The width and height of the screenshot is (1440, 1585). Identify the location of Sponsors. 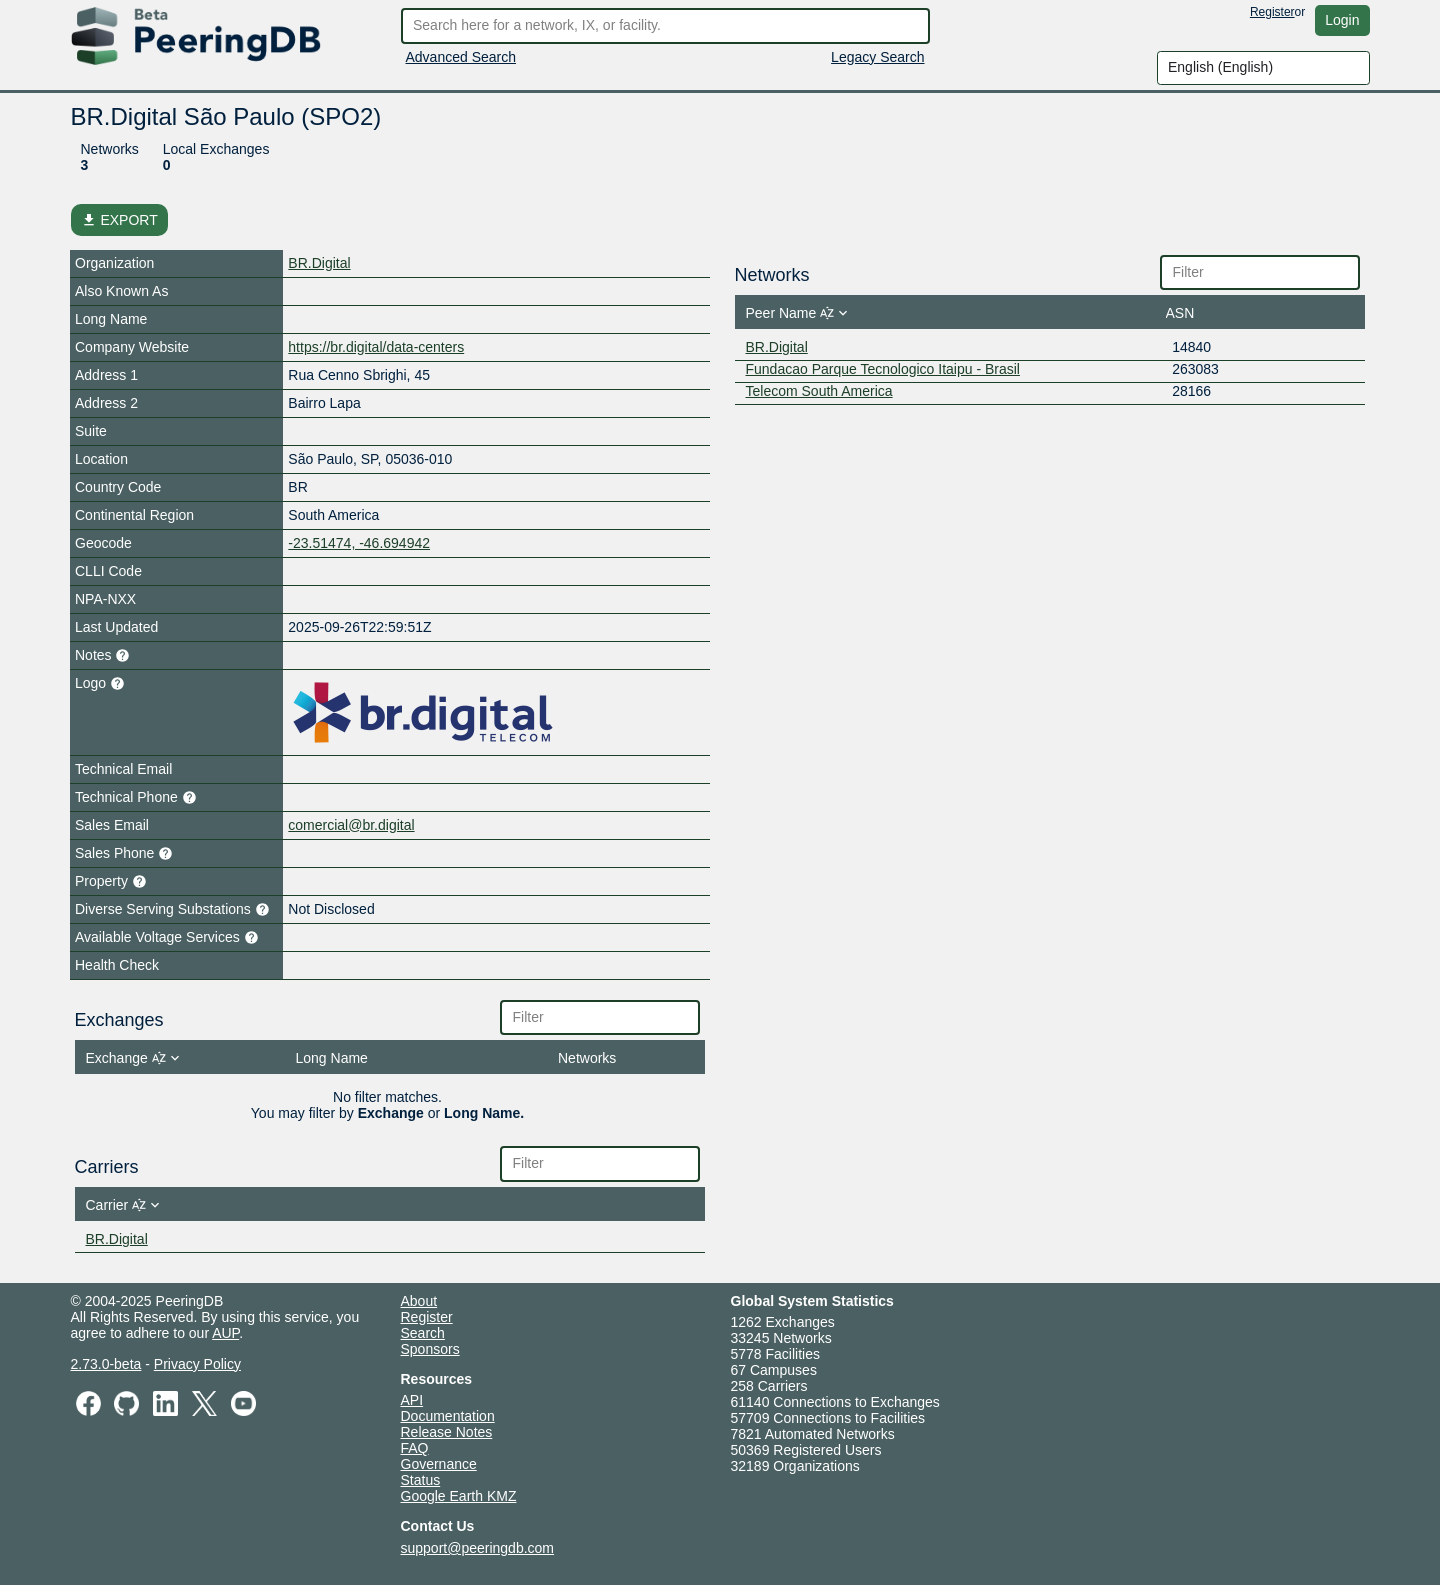
(430, 1349).